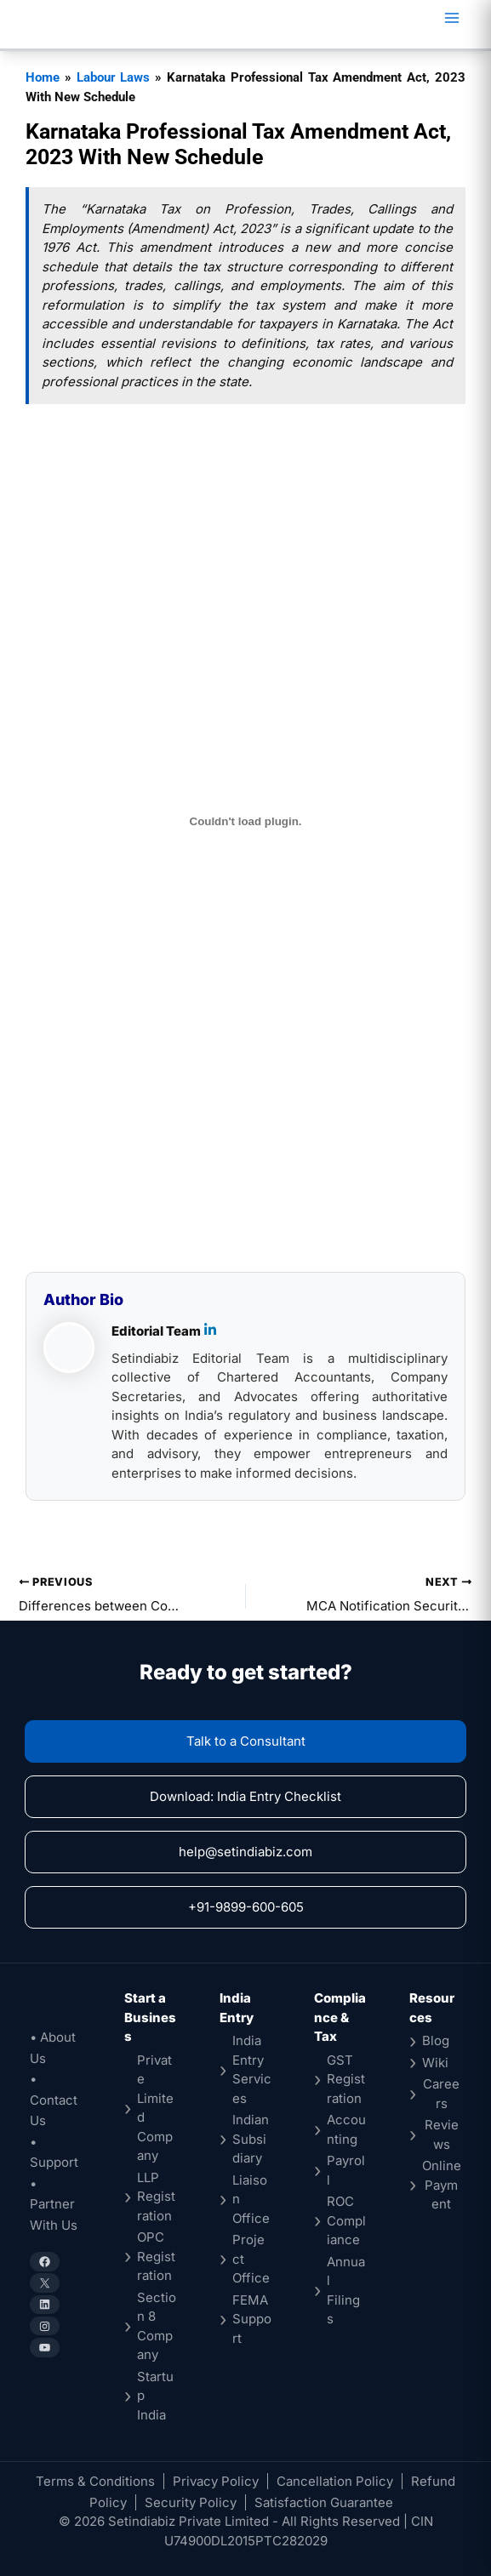 The width and height of the screenshot is (491, 2576). I want to click on Privacy Policy, so click(216, 2481).